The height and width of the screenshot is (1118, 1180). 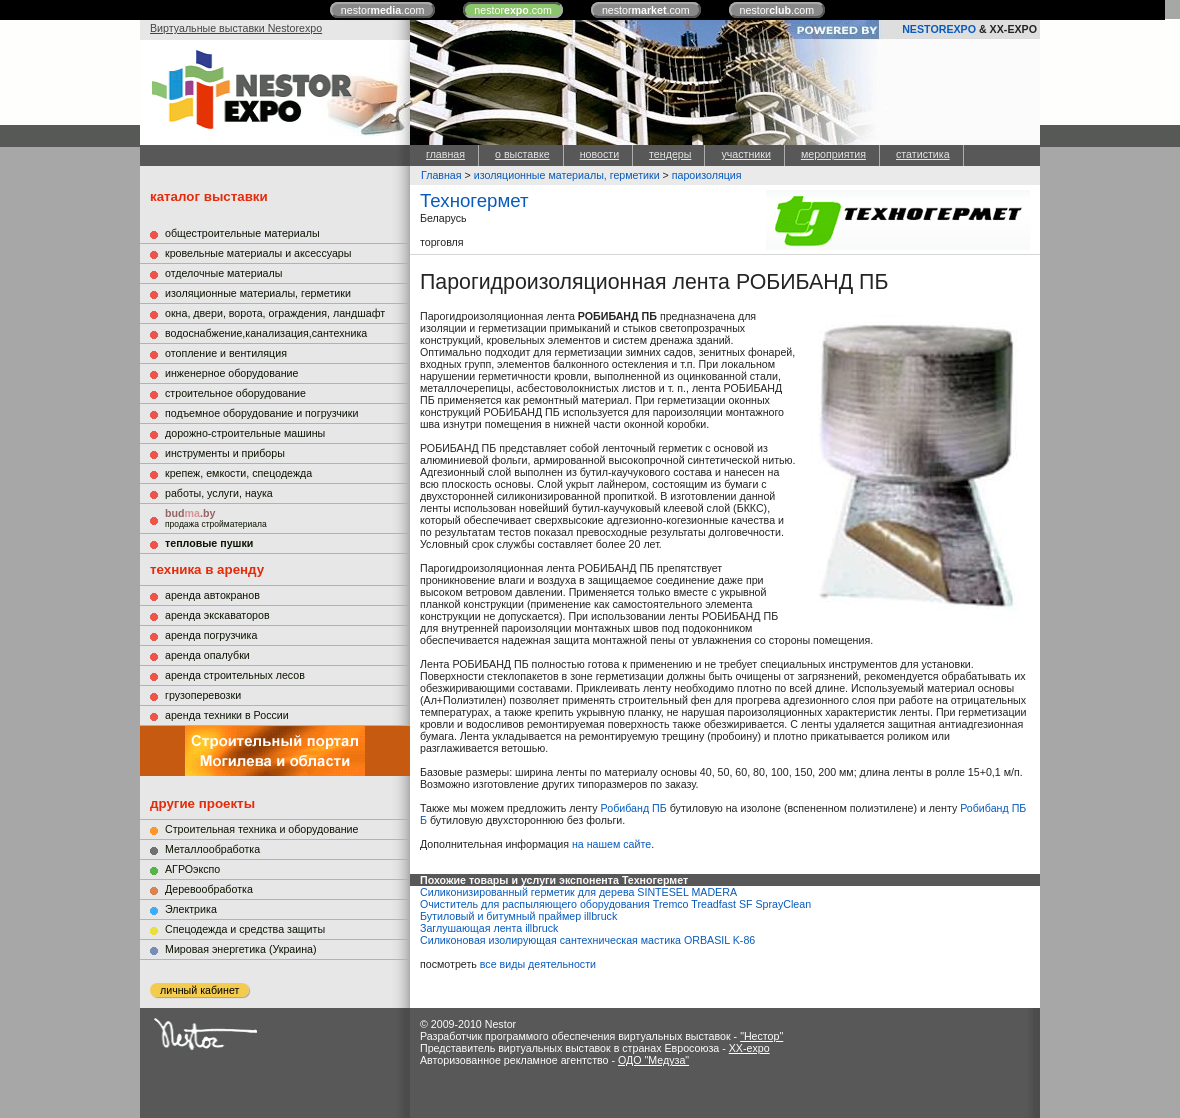 I want to click on грузоперевозки, so click(x=203, y=695).